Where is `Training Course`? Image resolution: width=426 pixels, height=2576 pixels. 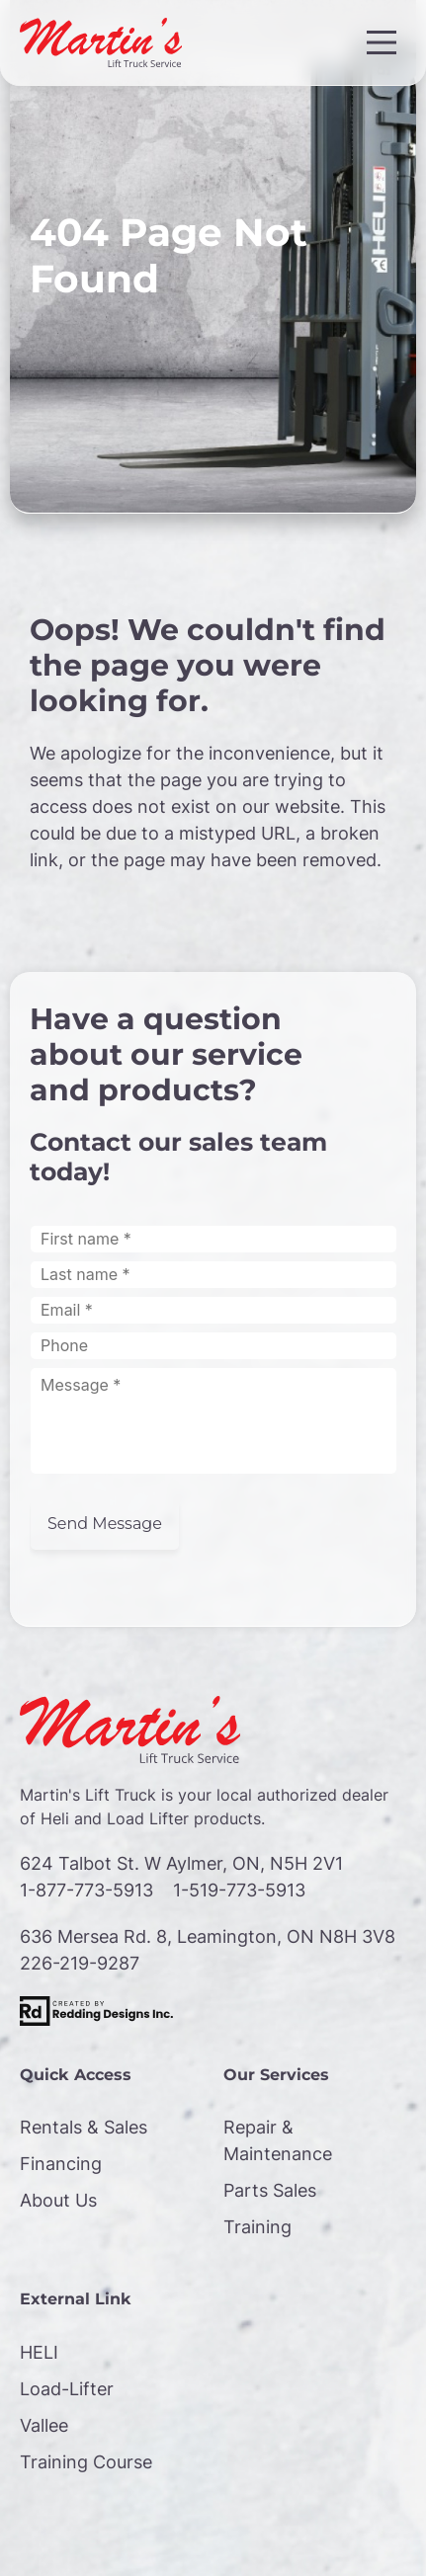 Training Course is located at coordinates (86, 2462).